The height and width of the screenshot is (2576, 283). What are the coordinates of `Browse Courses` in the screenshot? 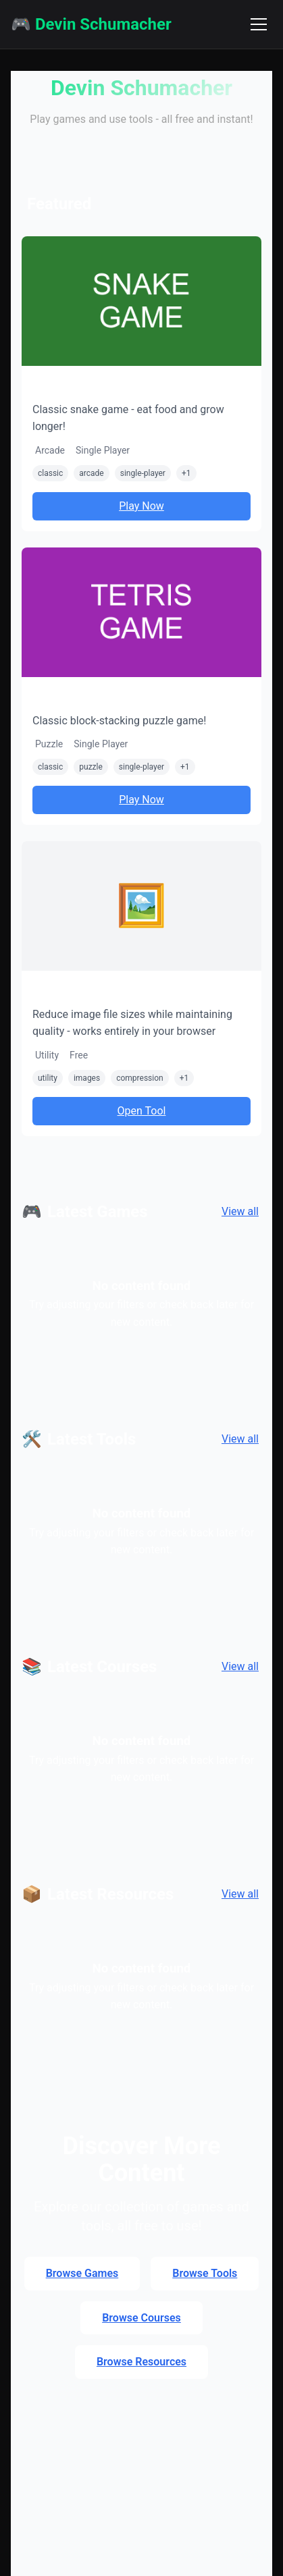 It's located at (141, 2317).